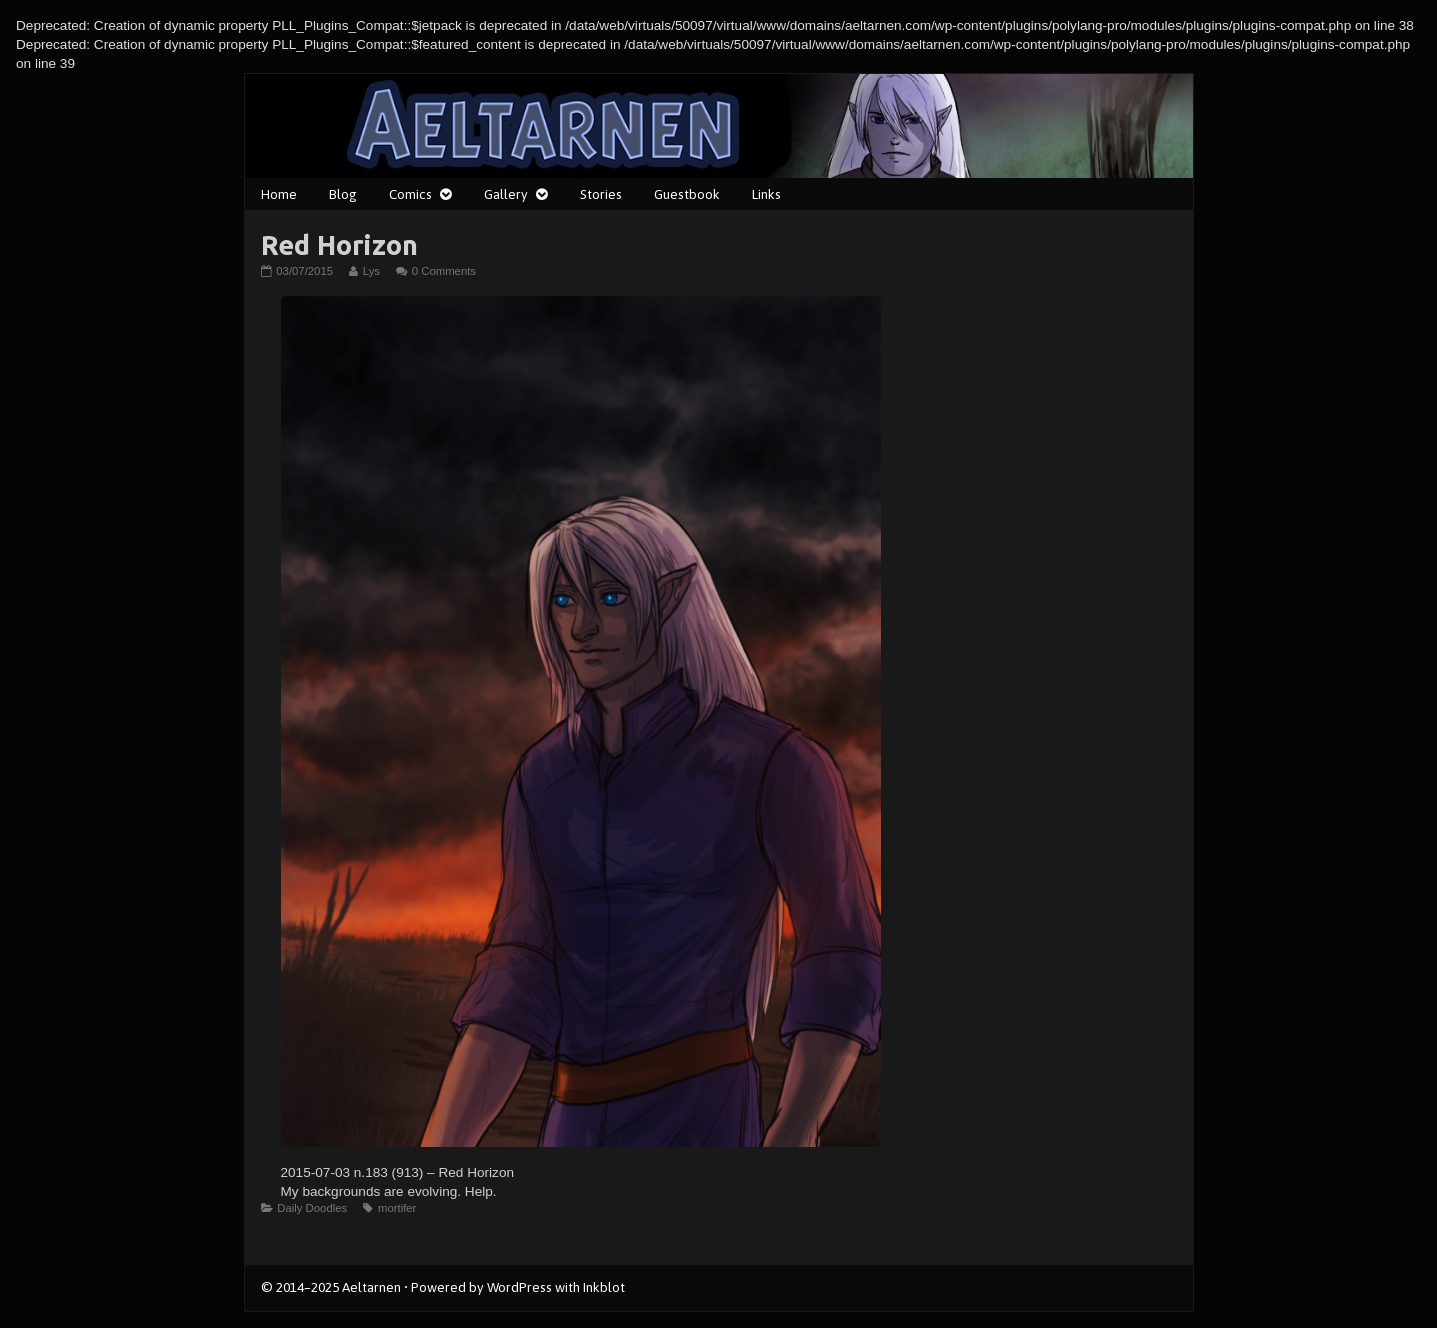 Image resolution: width=1437 pixels, height=1328 pixels. I want to click on Blog, so click(343, 194).